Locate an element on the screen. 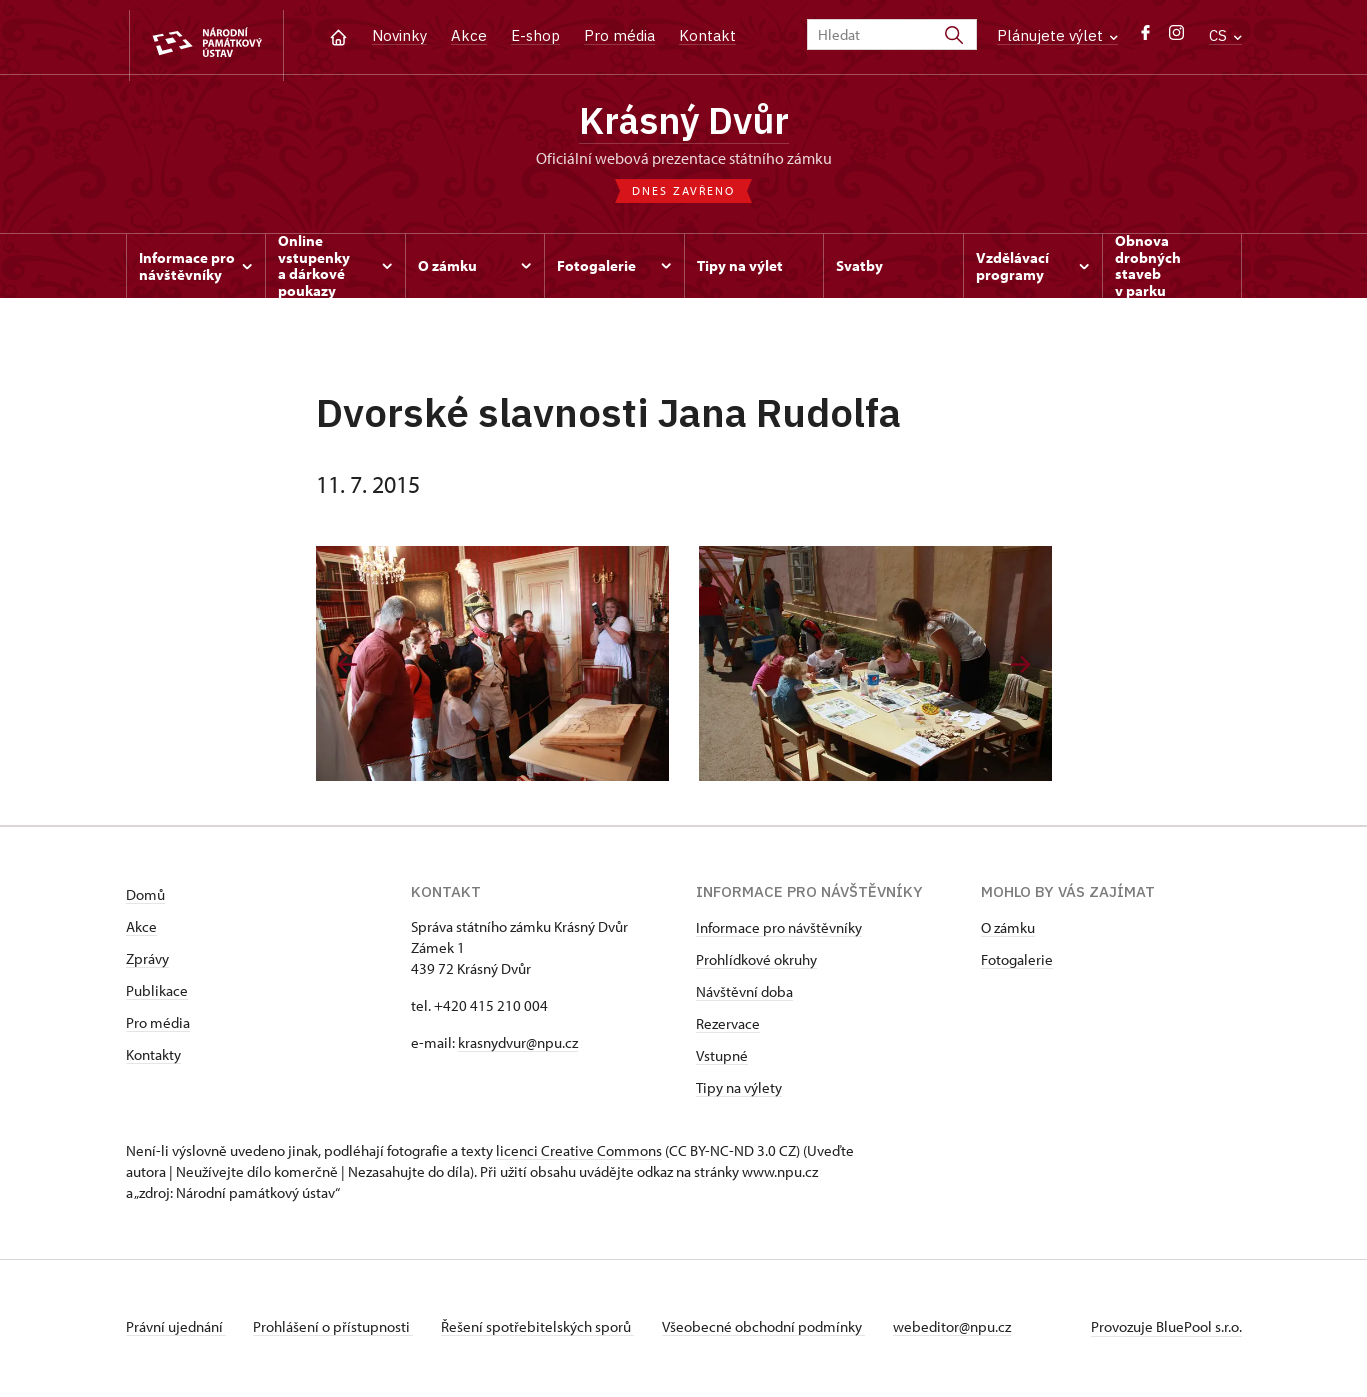 The image size is (1367, 1397). Všeobecné obchodní podmínky is located at coordinates (776, 1330).